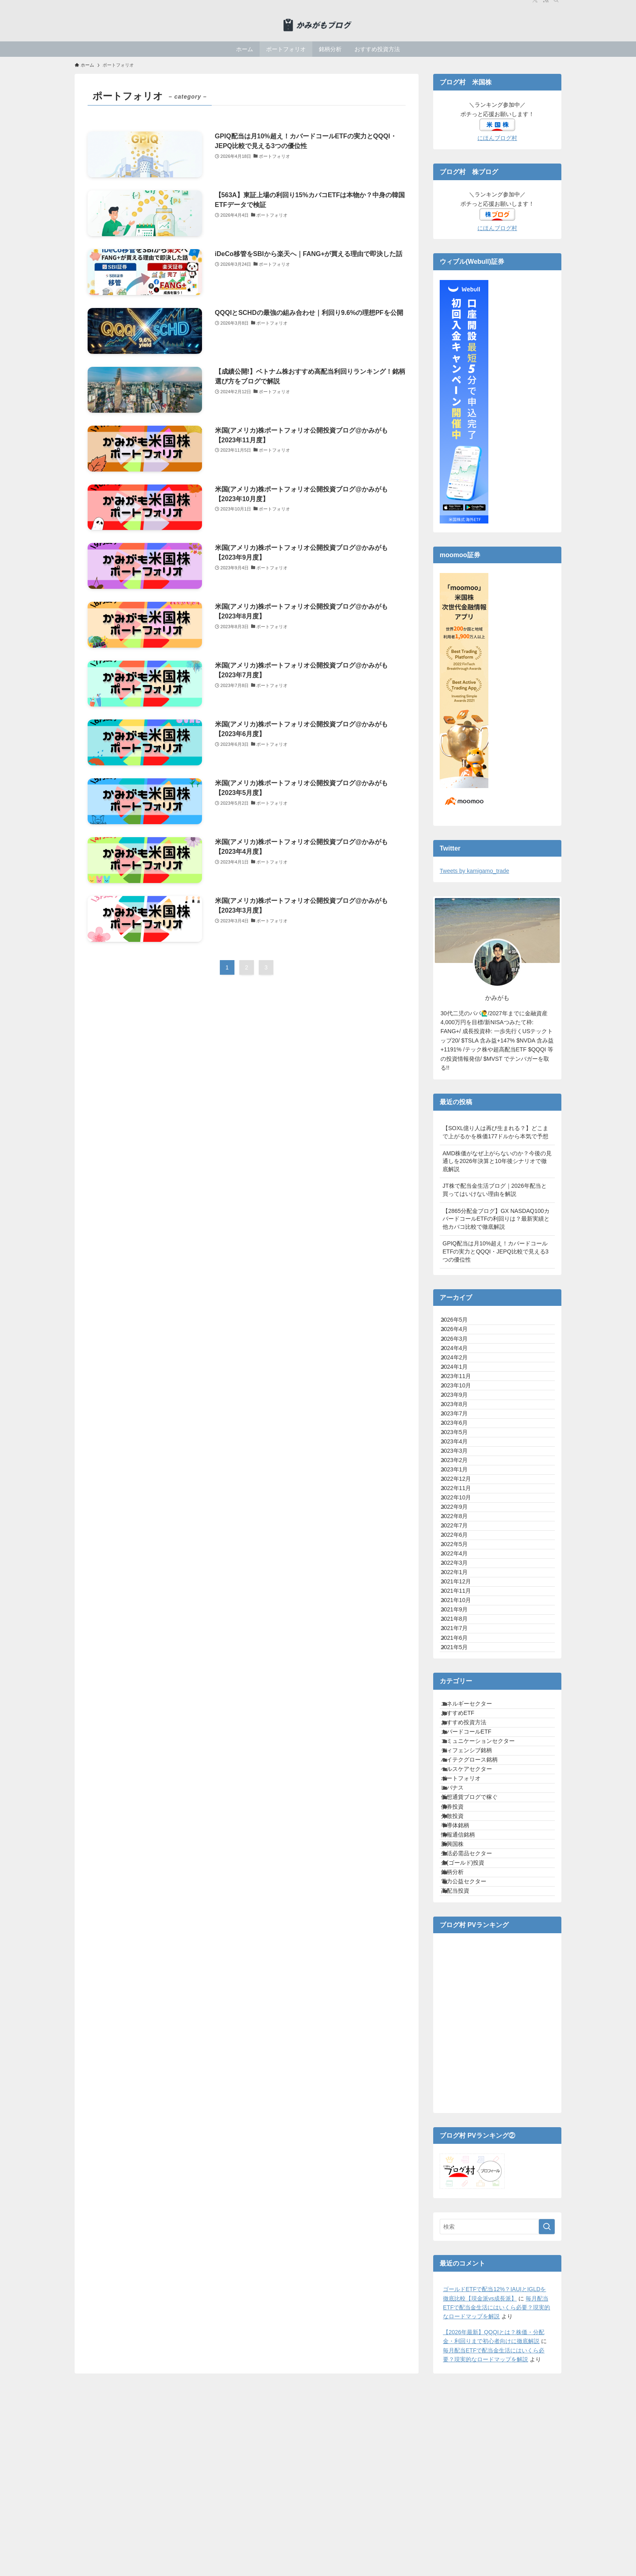 The image size is (636, 2576). Describe the element at coordinates (461, 1340) in the screenshot. I see `2026年4月` at that location.